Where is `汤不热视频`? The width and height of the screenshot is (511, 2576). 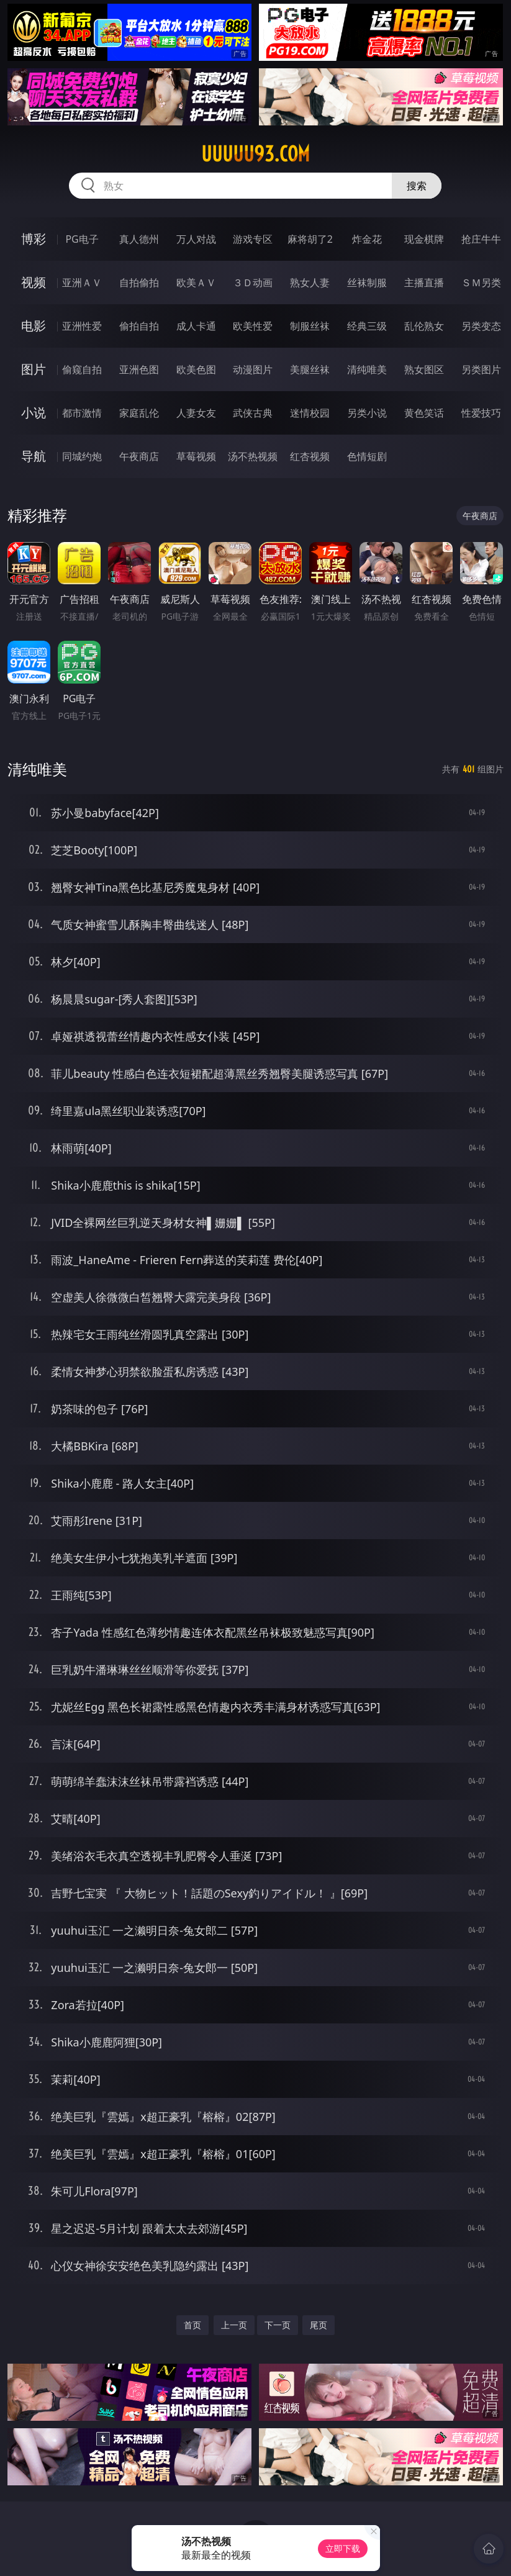 汤不热视频 is located at coordinates (253, 456).